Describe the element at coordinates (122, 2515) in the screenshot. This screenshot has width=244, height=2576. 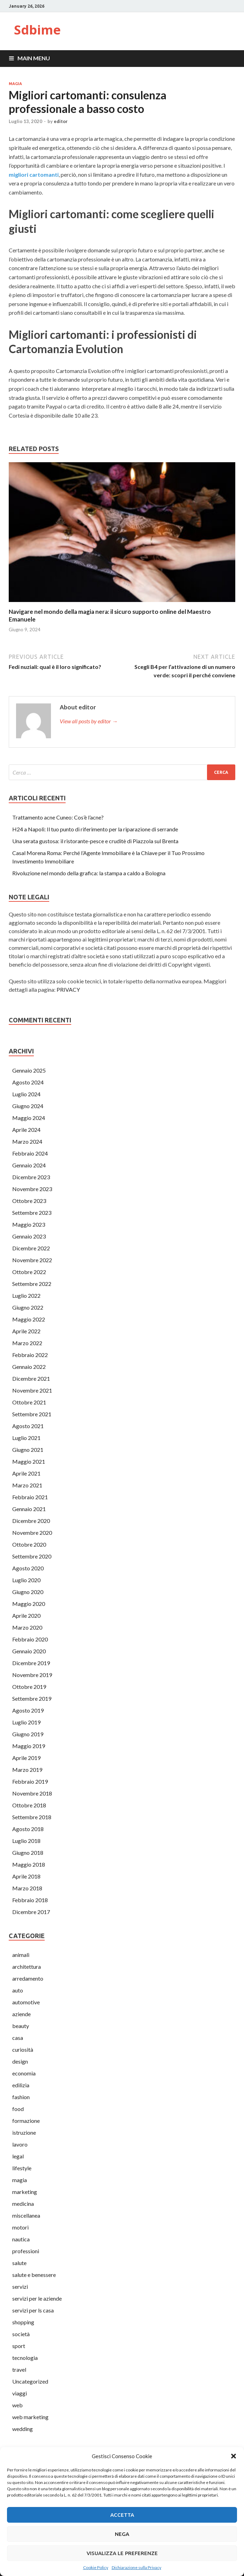
I see `Accetta` at that location.